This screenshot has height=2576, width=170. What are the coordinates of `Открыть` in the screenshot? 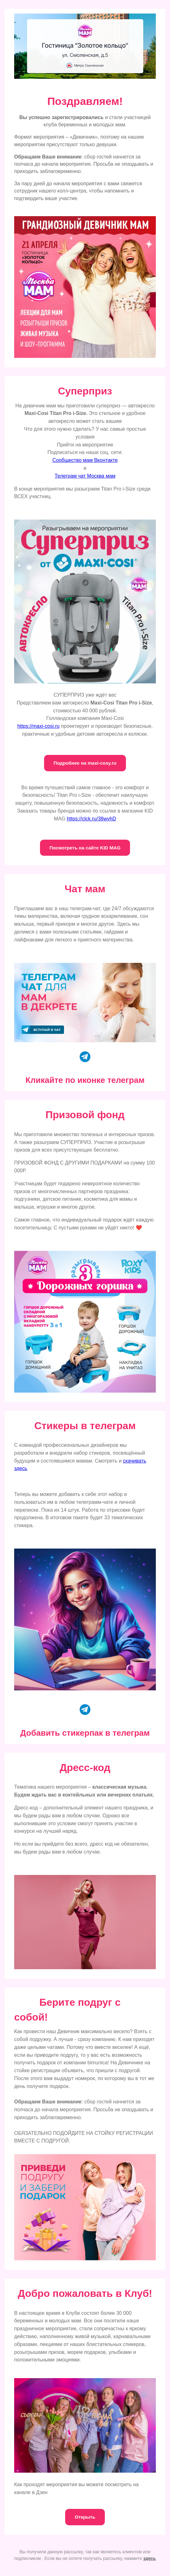 It's located at (85, 2517).